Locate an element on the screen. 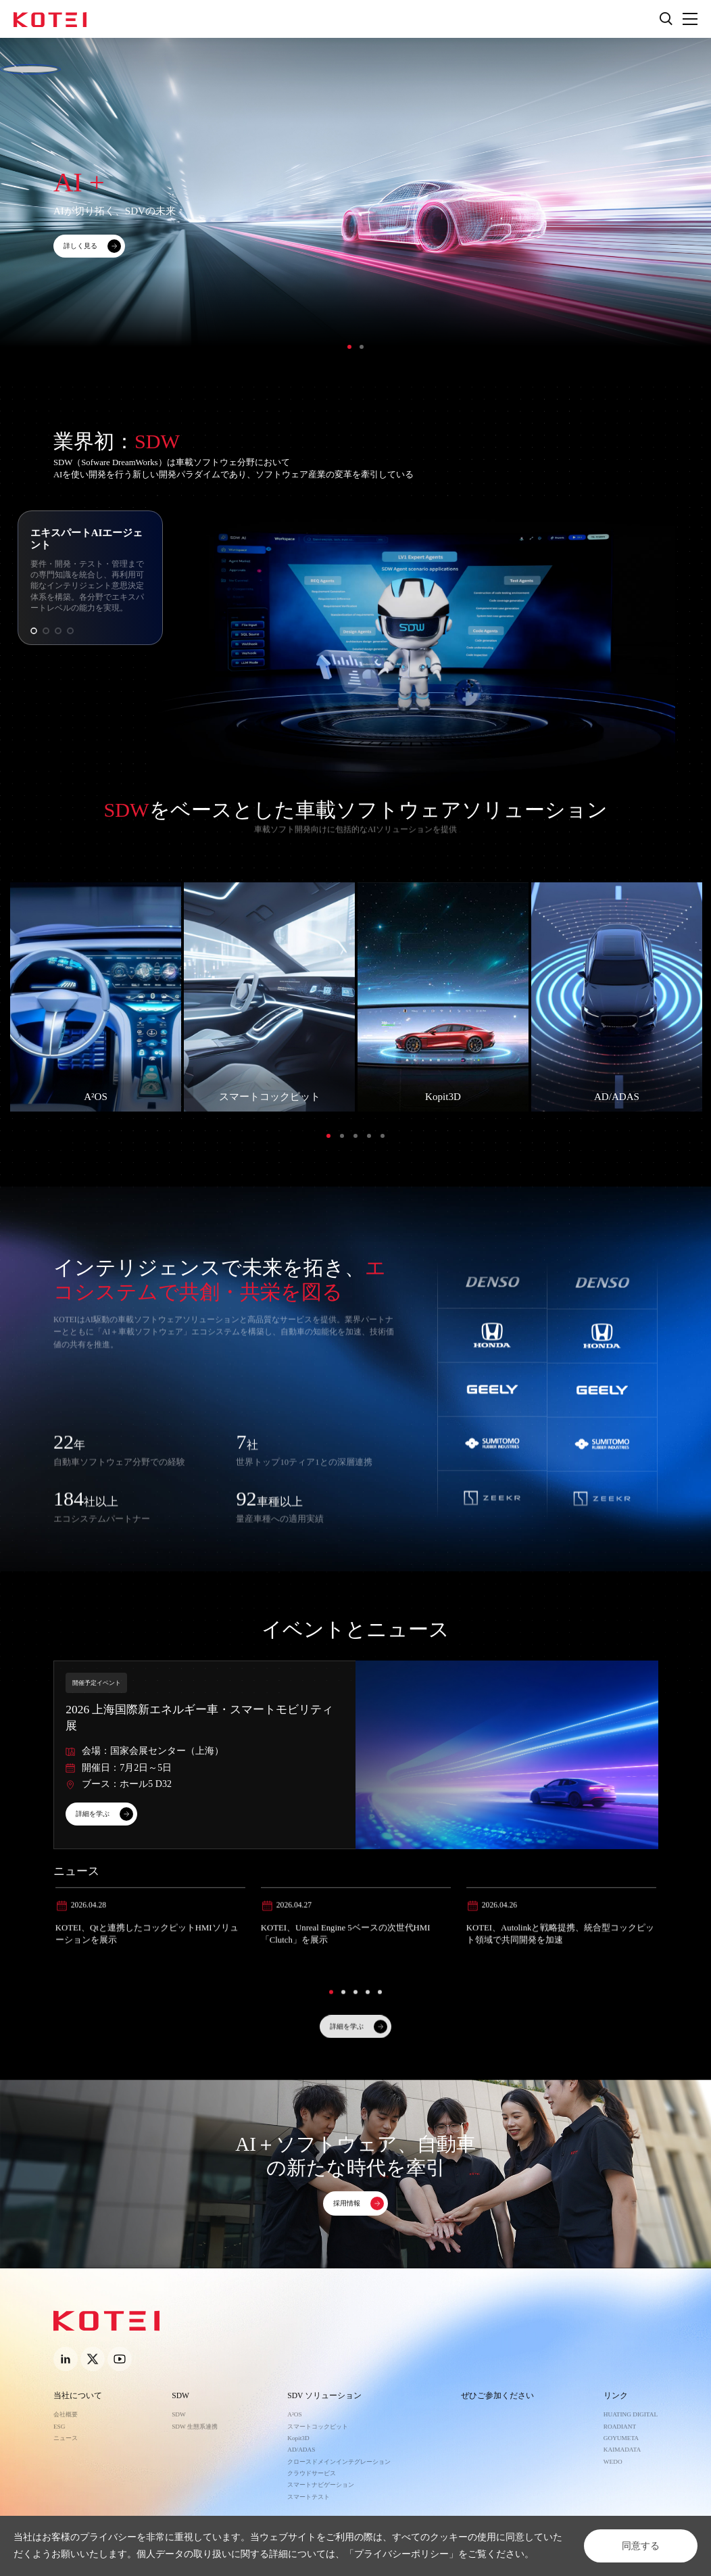 This screenshot has width=711, height=2576. SDW is located at coordinates (180, 2395).